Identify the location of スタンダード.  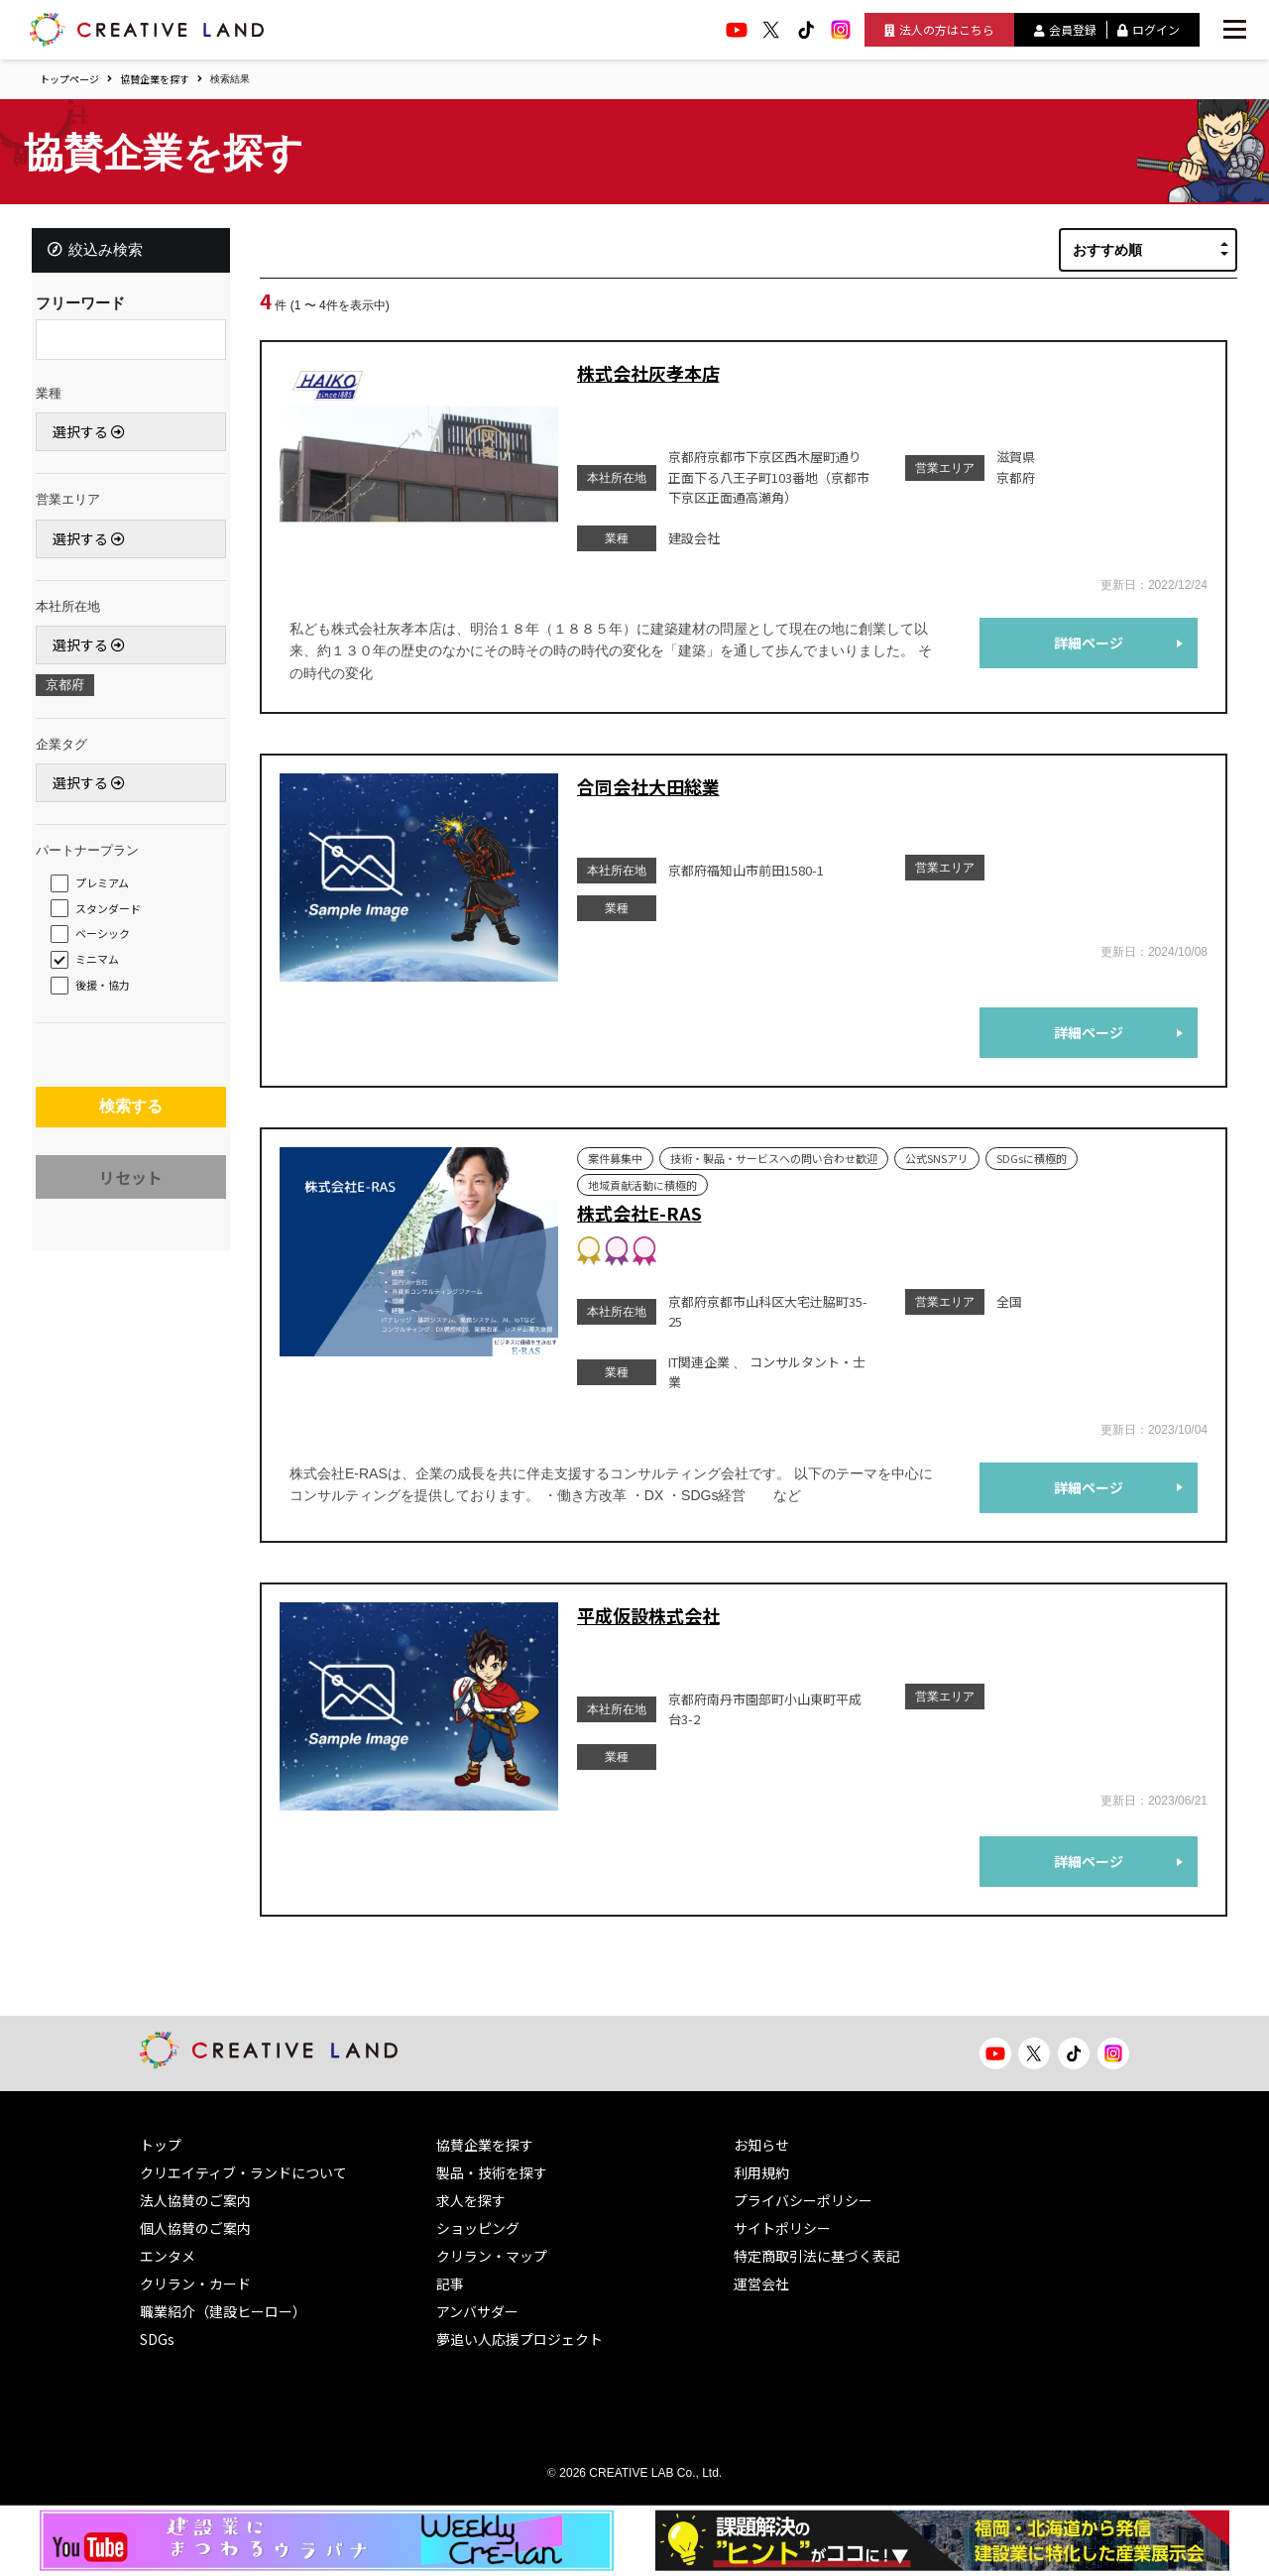
(114, 913).